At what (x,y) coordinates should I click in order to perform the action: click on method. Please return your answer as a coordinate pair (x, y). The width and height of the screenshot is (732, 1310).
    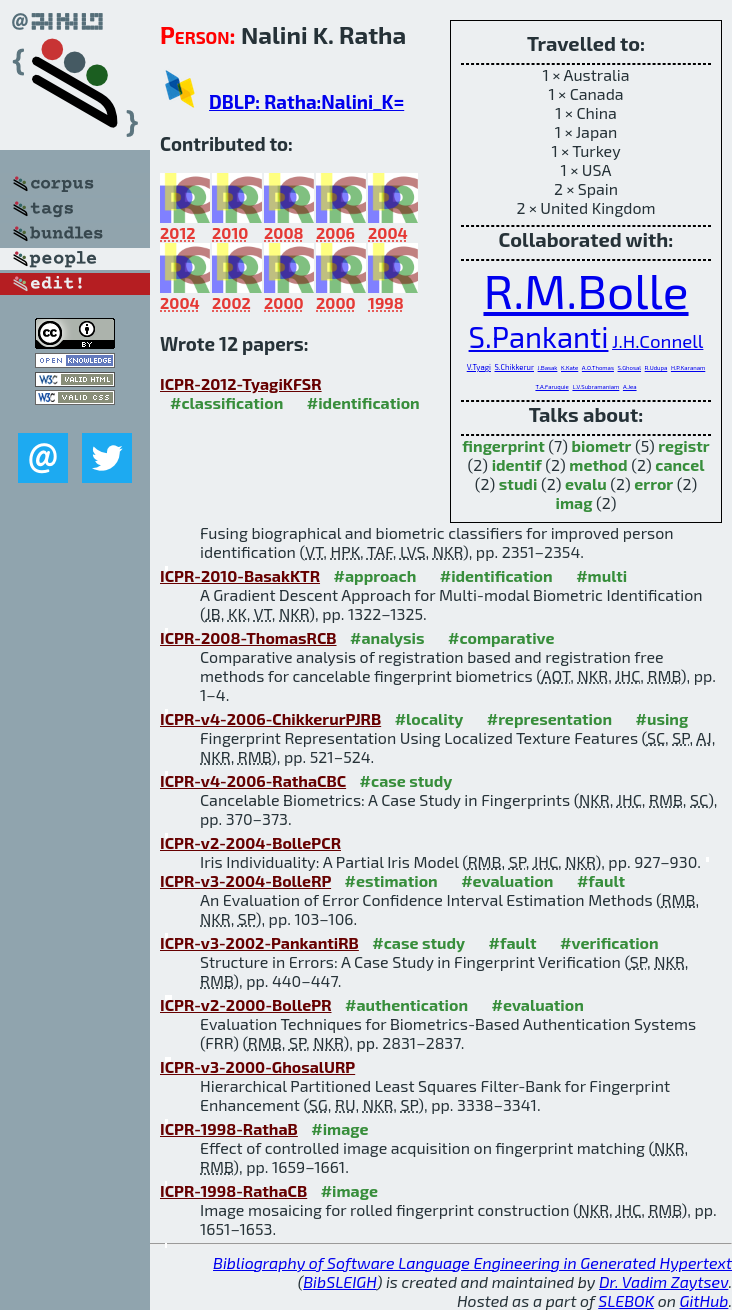
    Looking at the image, I should click on (598, 464).